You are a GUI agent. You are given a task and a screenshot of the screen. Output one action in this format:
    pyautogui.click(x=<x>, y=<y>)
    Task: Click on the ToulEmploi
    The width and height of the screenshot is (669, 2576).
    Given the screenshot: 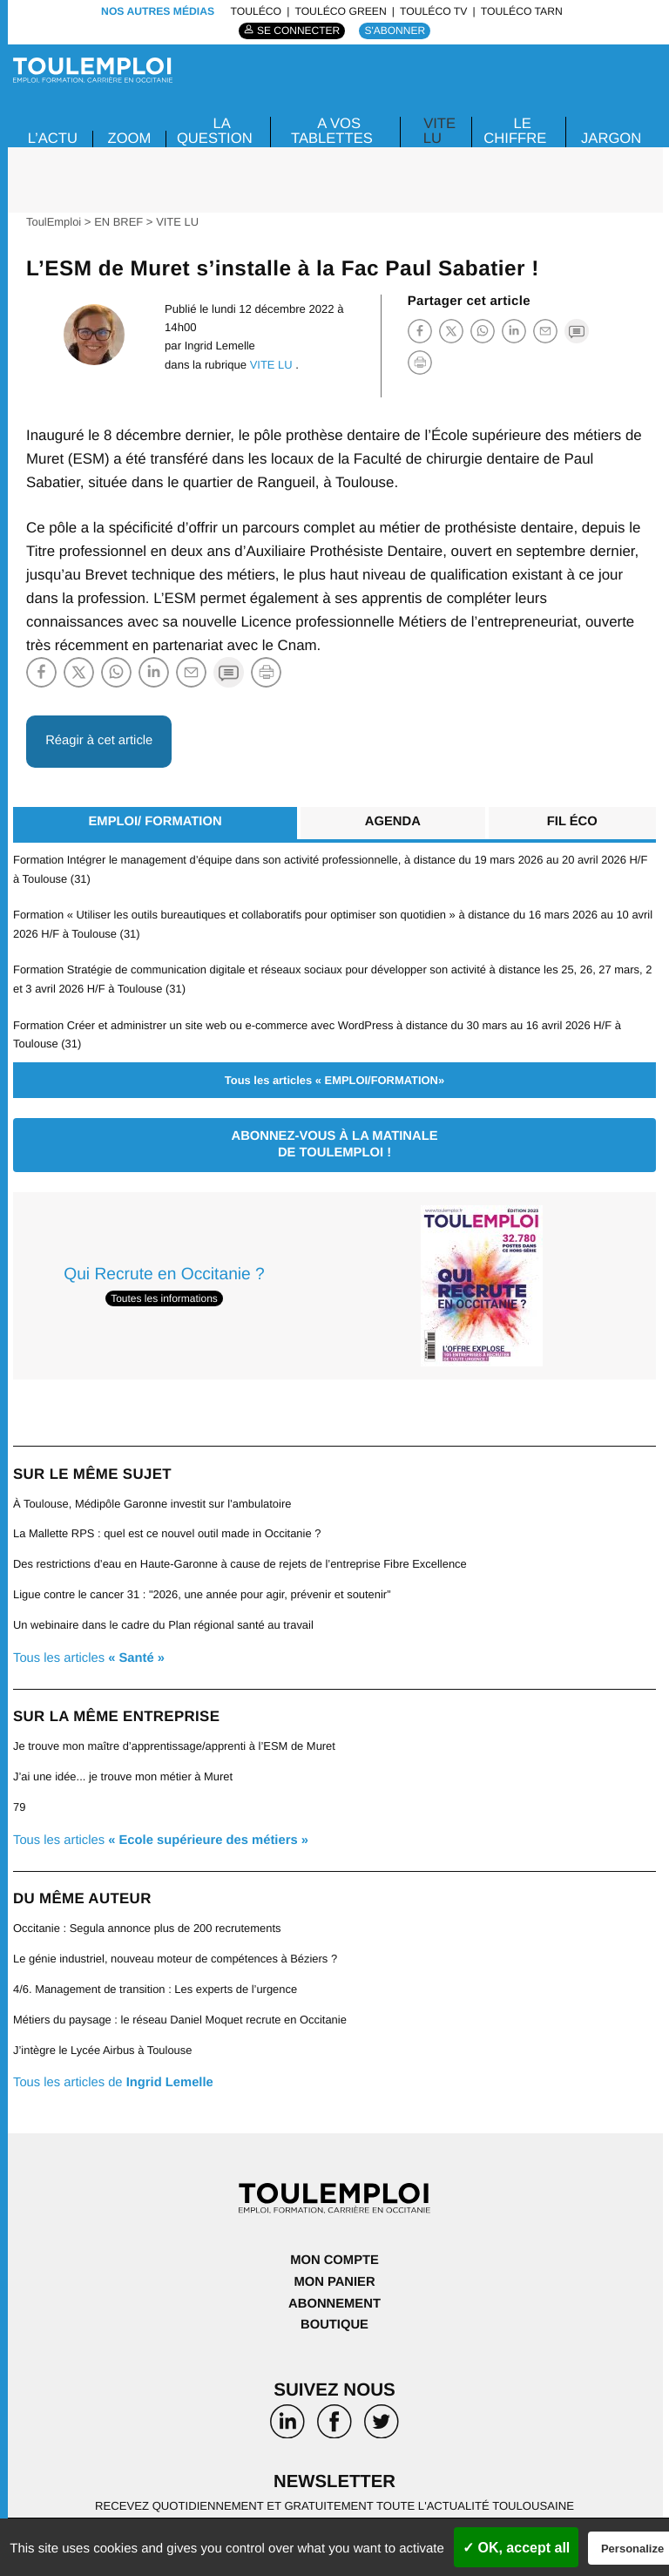 What is the action you would take?
    pyautogui.click(x=54, y=221)
    